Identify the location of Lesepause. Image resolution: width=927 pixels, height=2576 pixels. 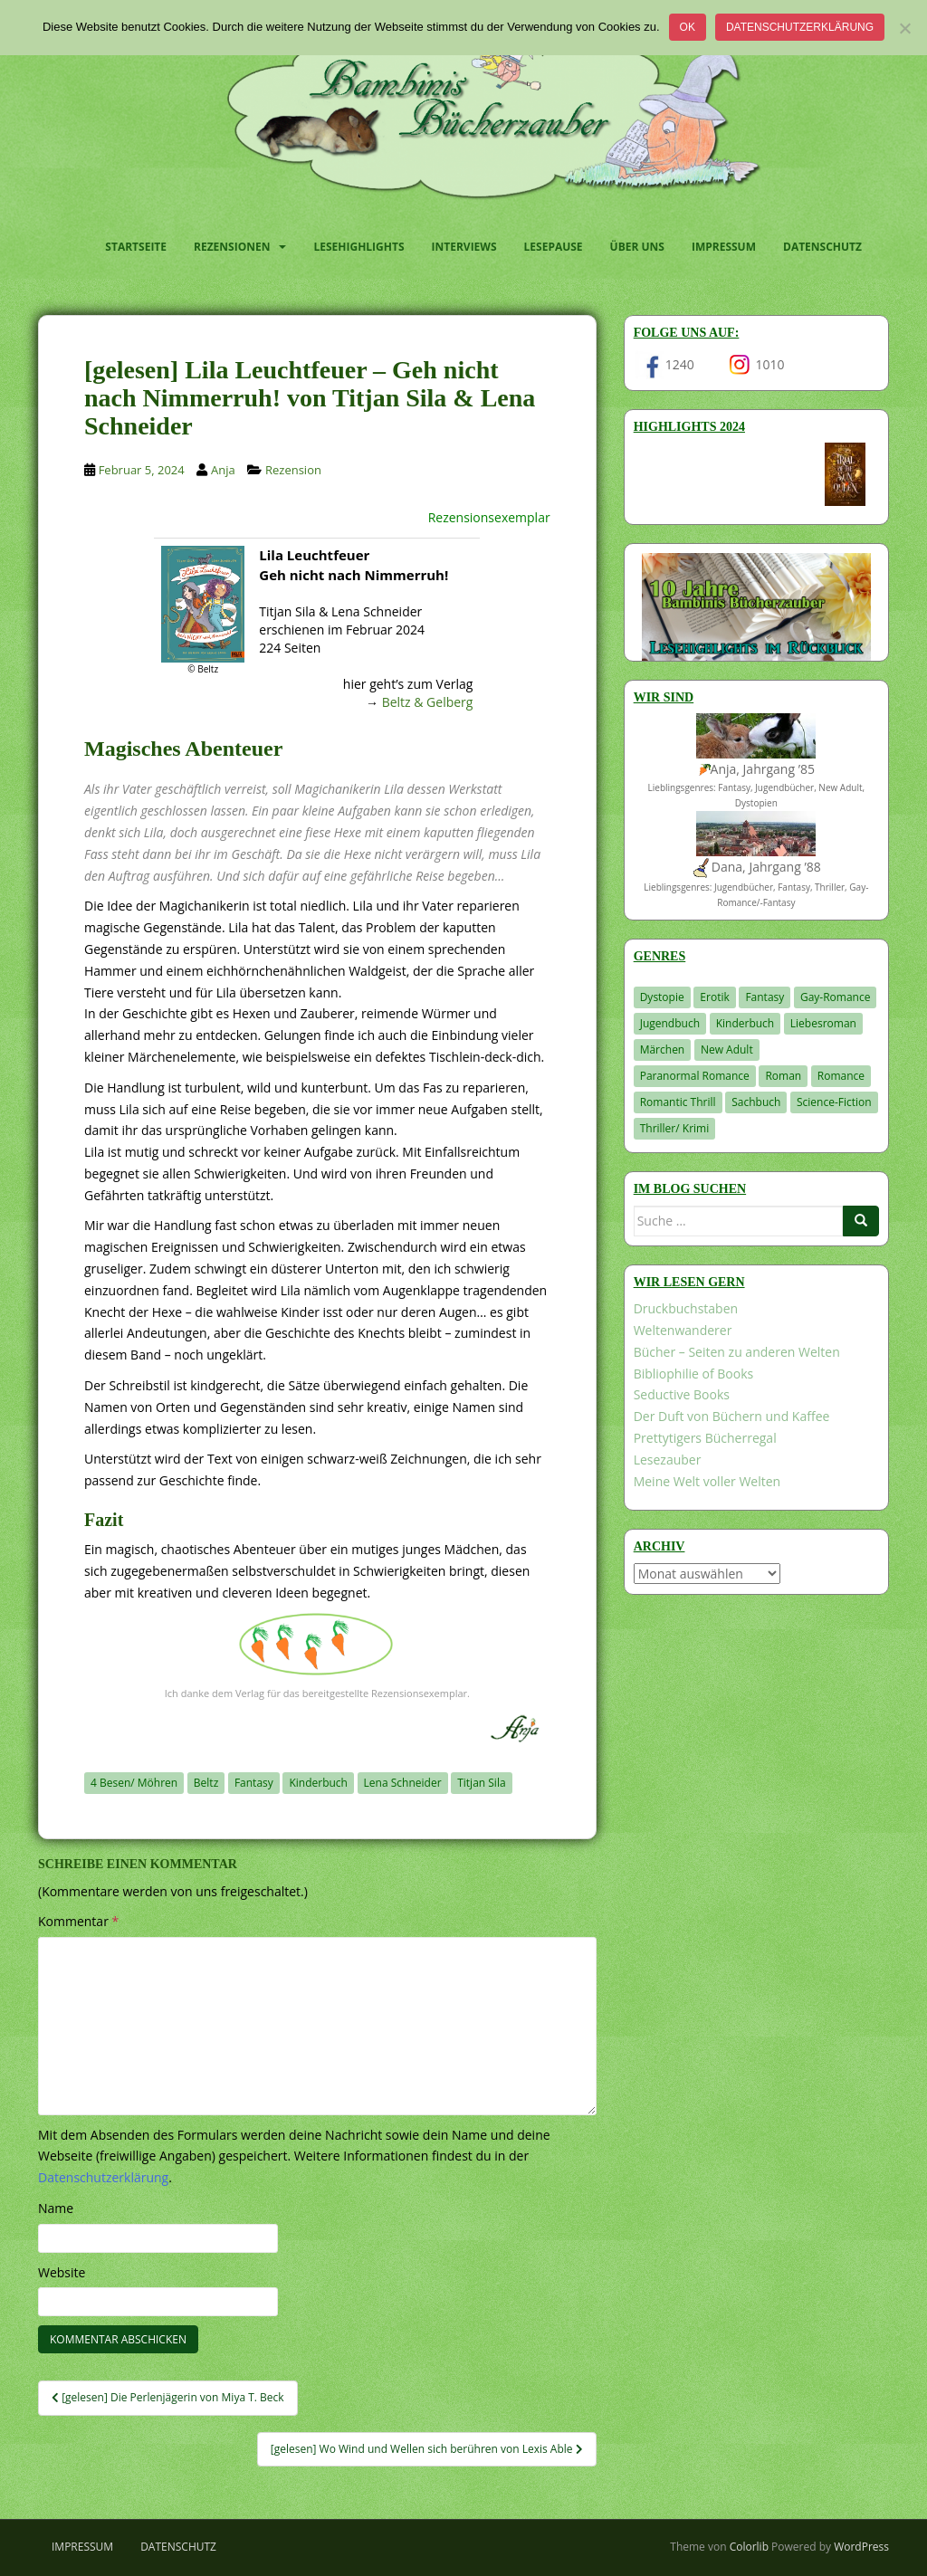
(553, 246).